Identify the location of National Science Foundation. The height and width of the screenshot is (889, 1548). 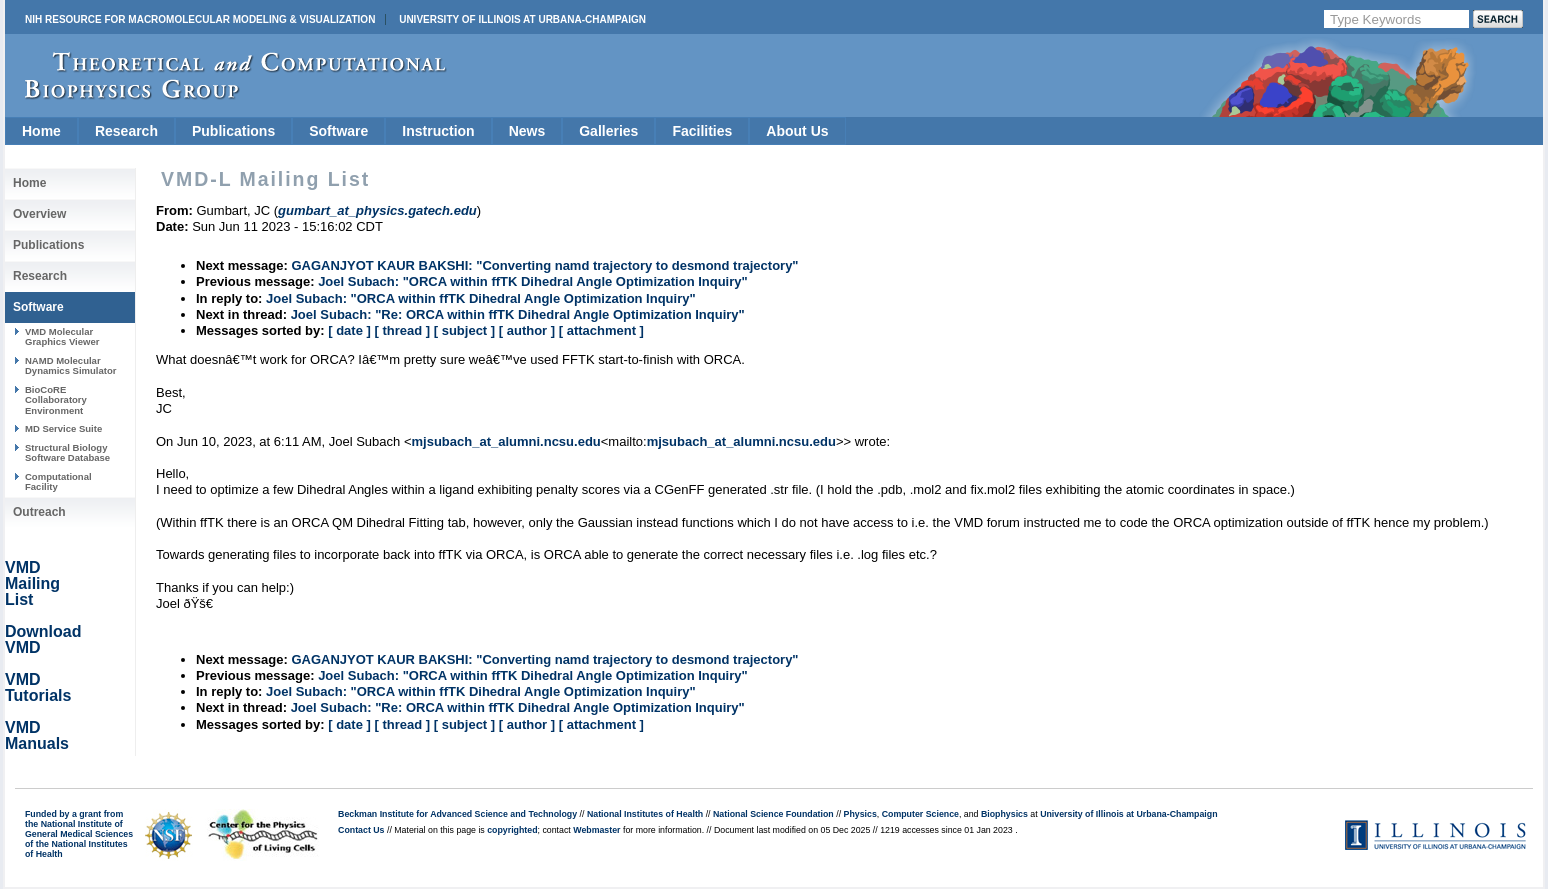
(773, 814).